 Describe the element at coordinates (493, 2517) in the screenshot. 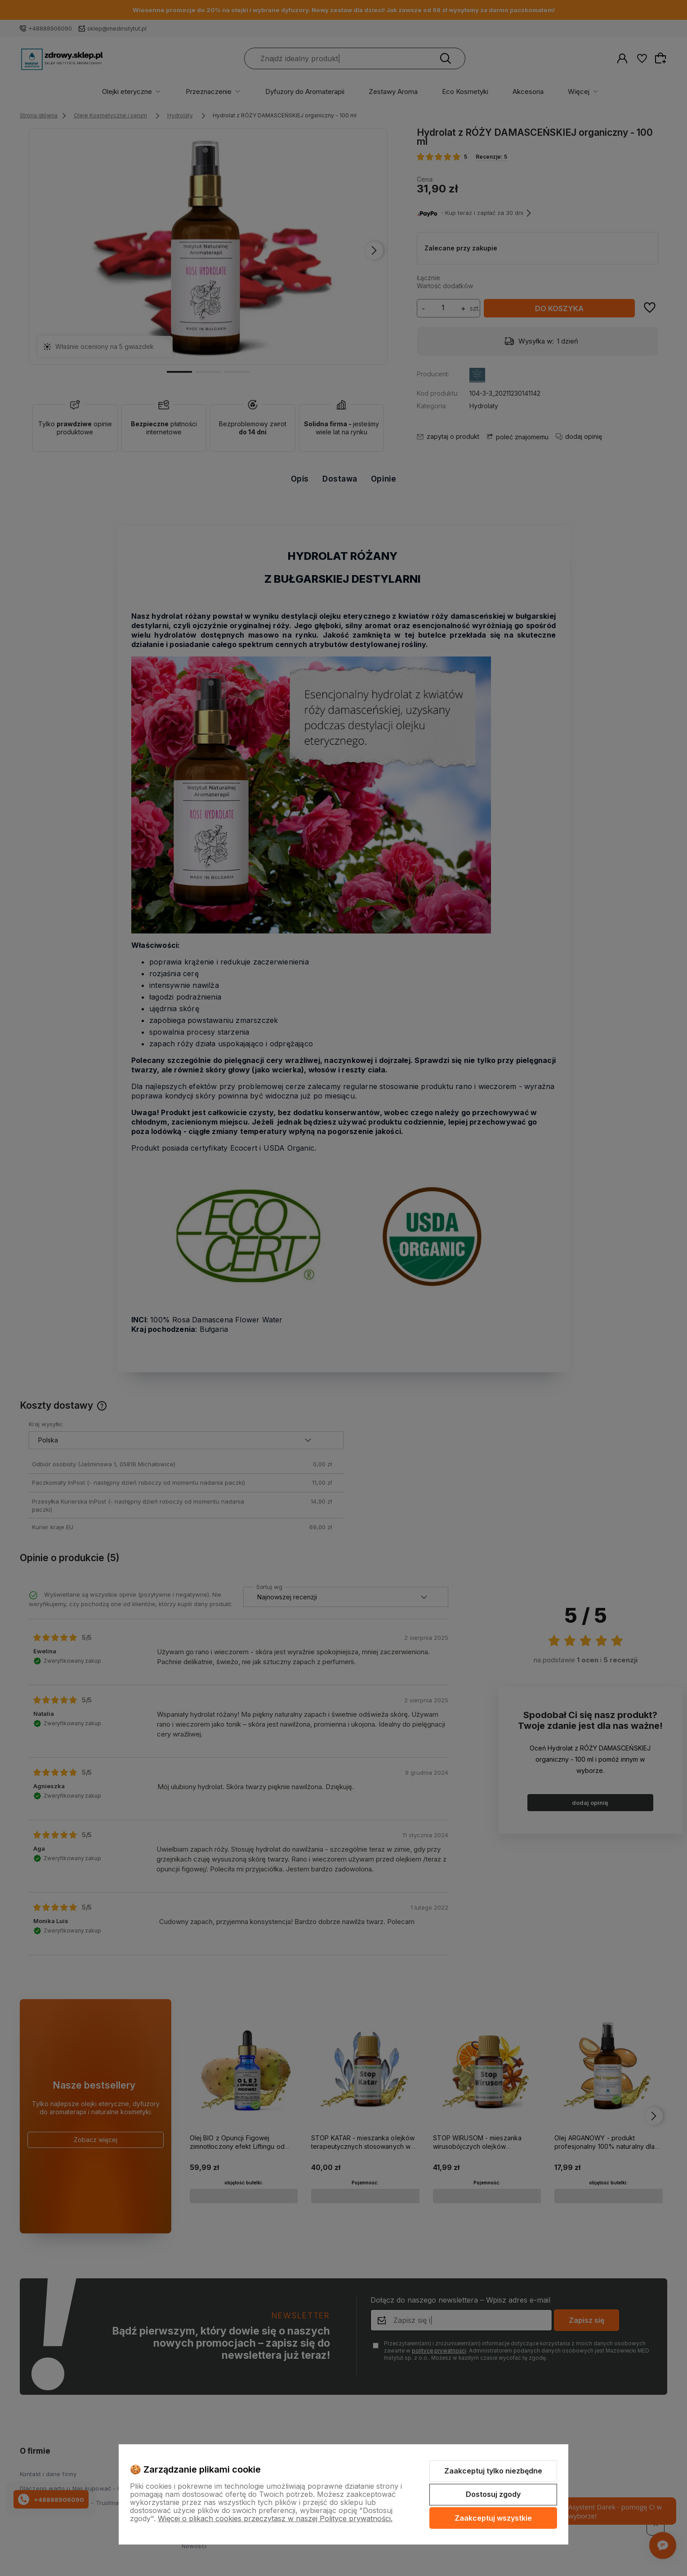

I see `Zaakceptuj wszystkie` at that location.